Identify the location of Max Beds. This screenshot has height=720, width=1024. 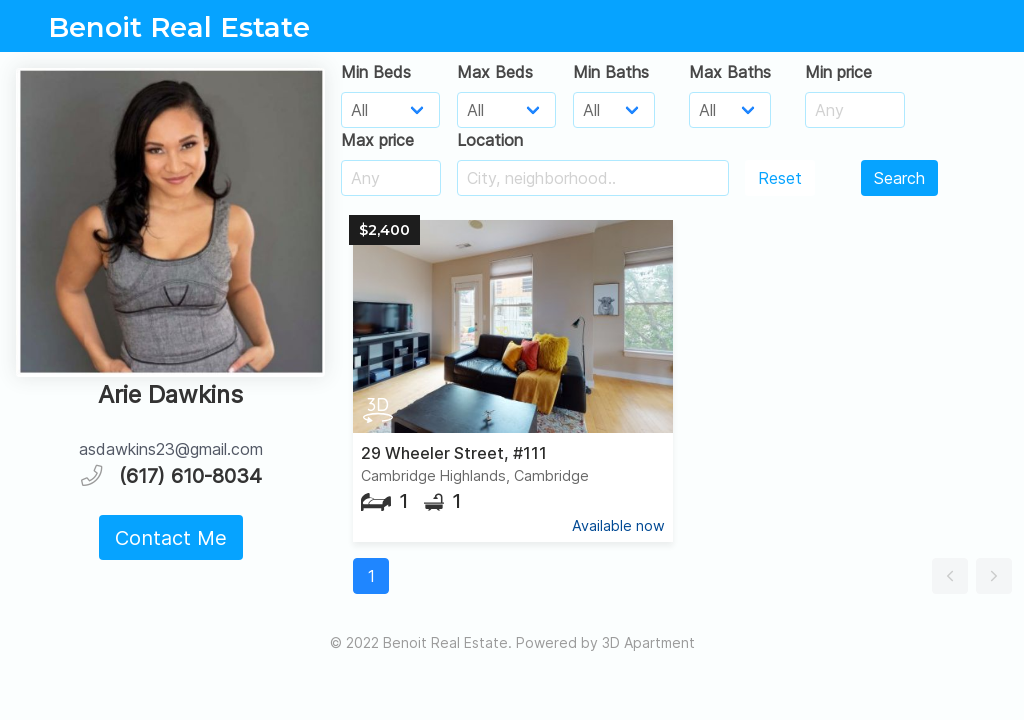
(495, 72).